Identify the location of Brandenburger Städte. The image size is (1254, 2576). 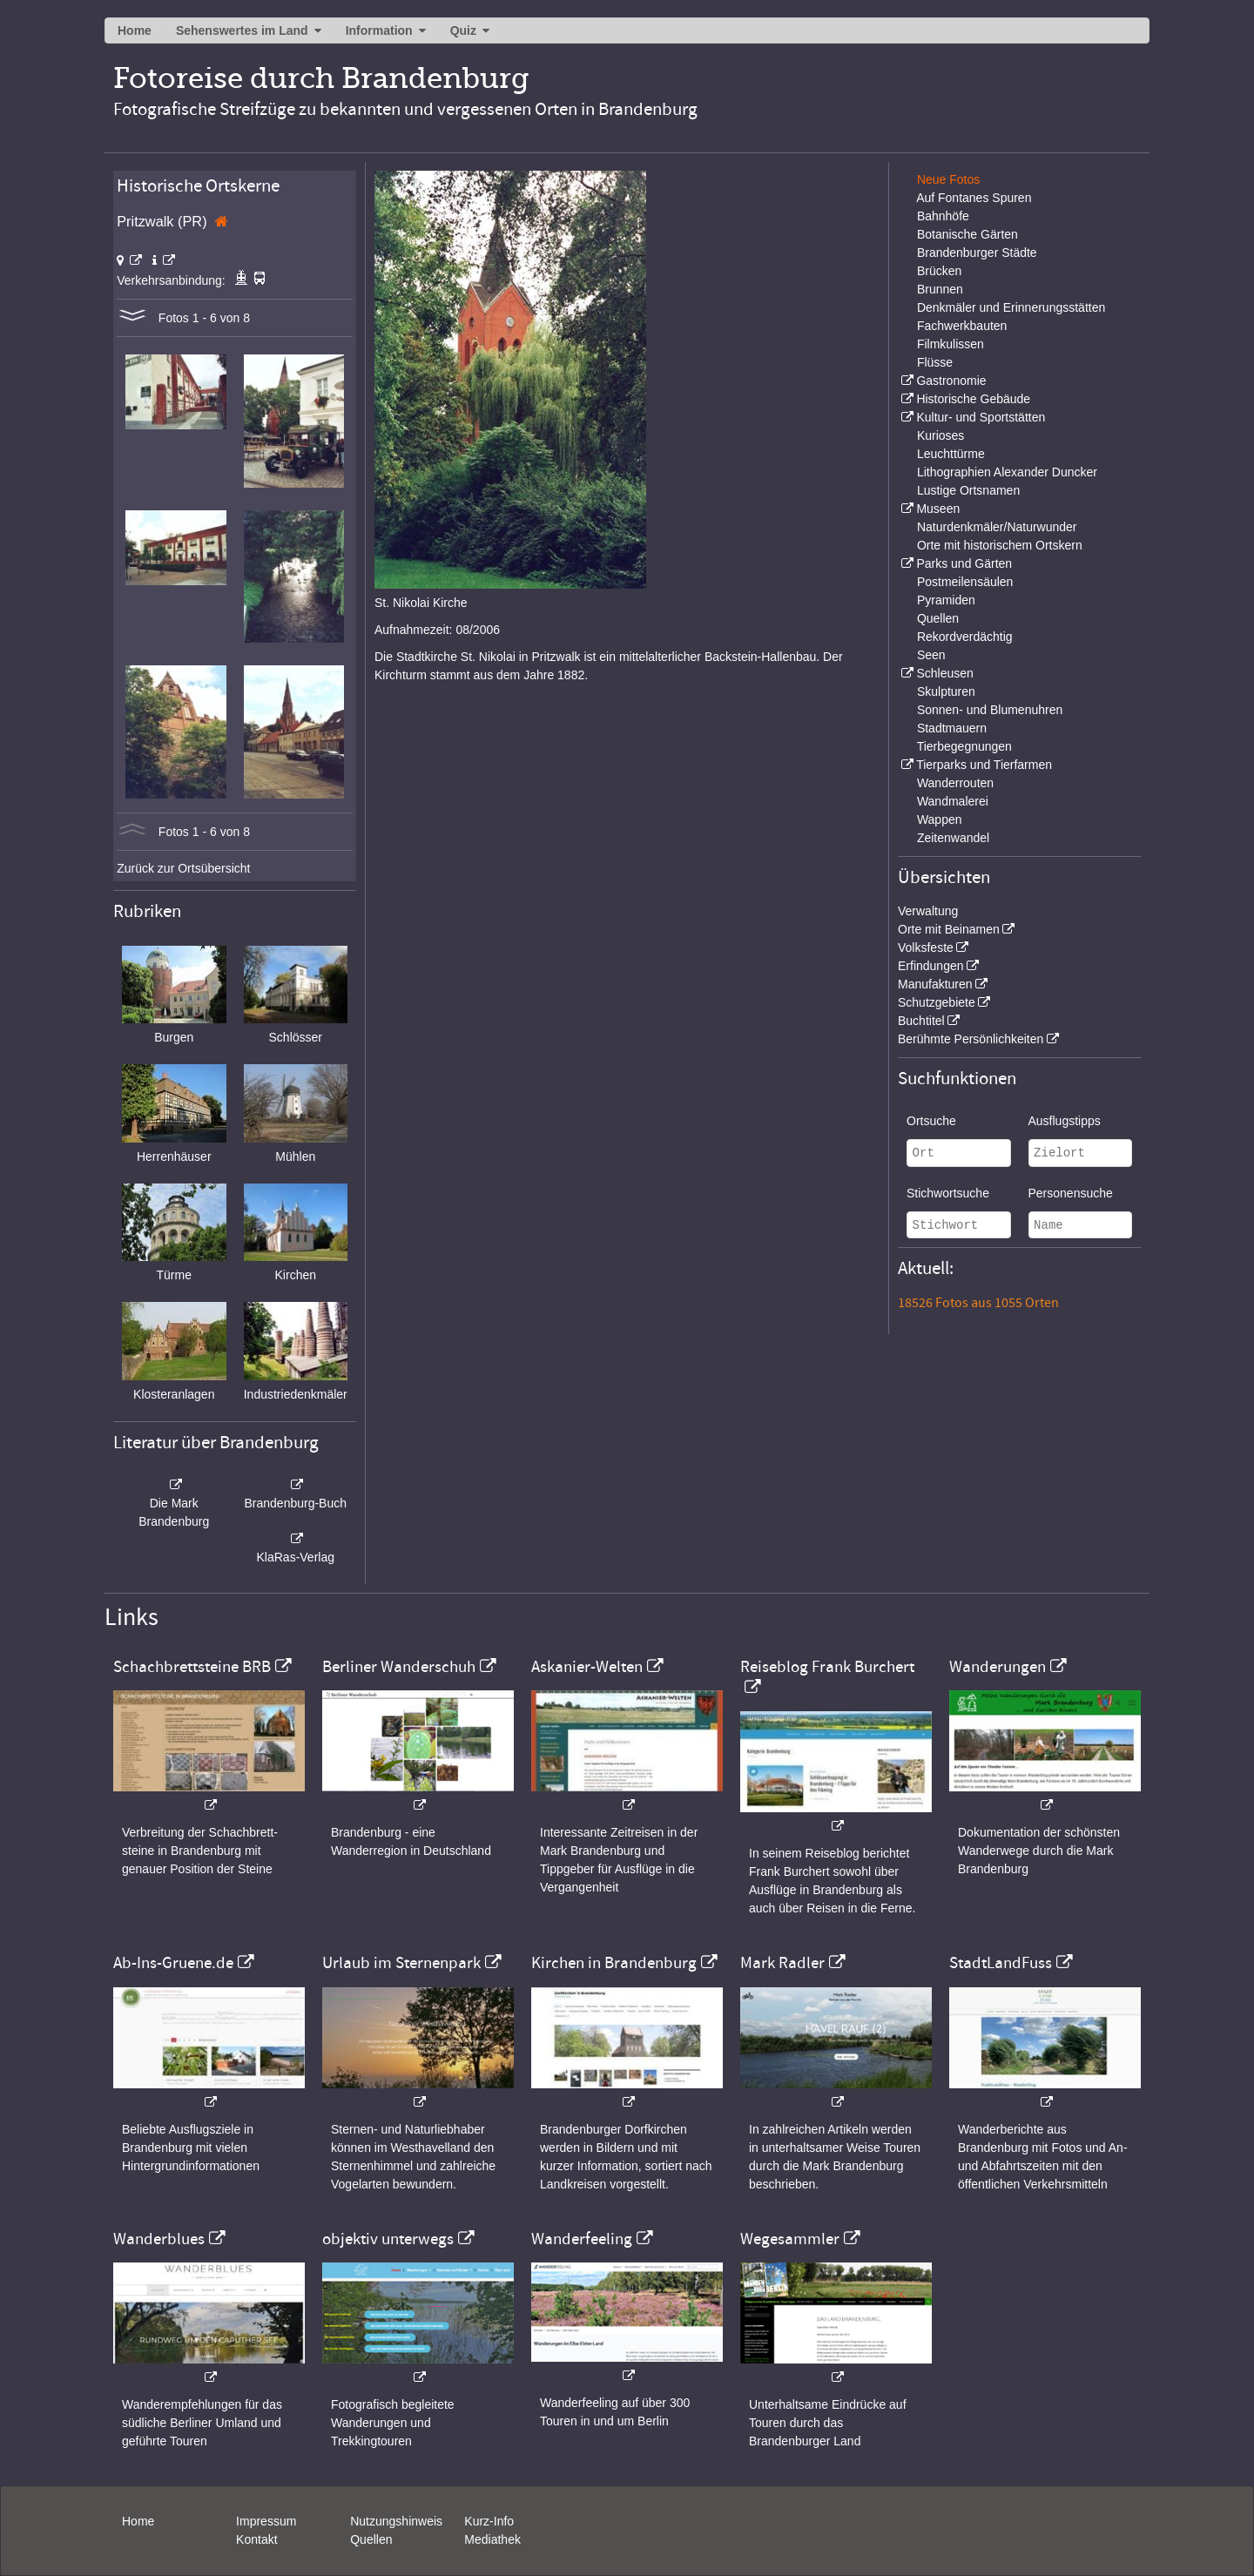
(977, 253).